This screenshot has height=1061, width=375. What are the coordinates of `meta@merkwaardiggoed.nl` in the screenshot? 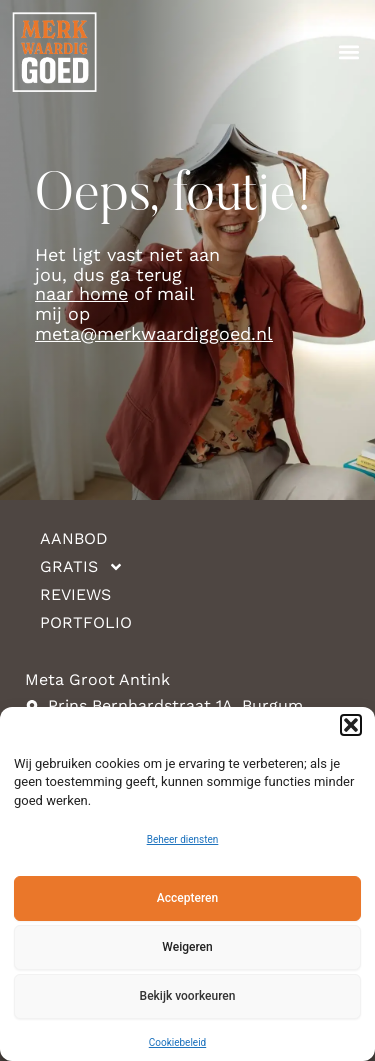 It's located at (154, 333).